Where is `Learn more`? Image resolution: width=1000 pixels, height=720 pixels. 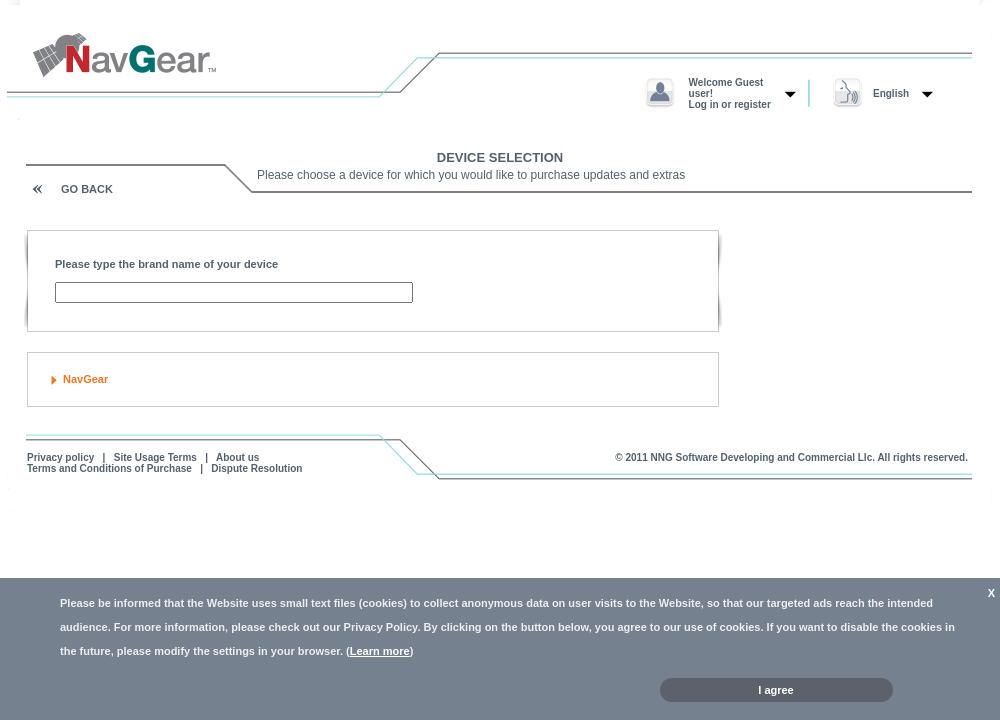
Learn more is located at coordinates (380, 651).